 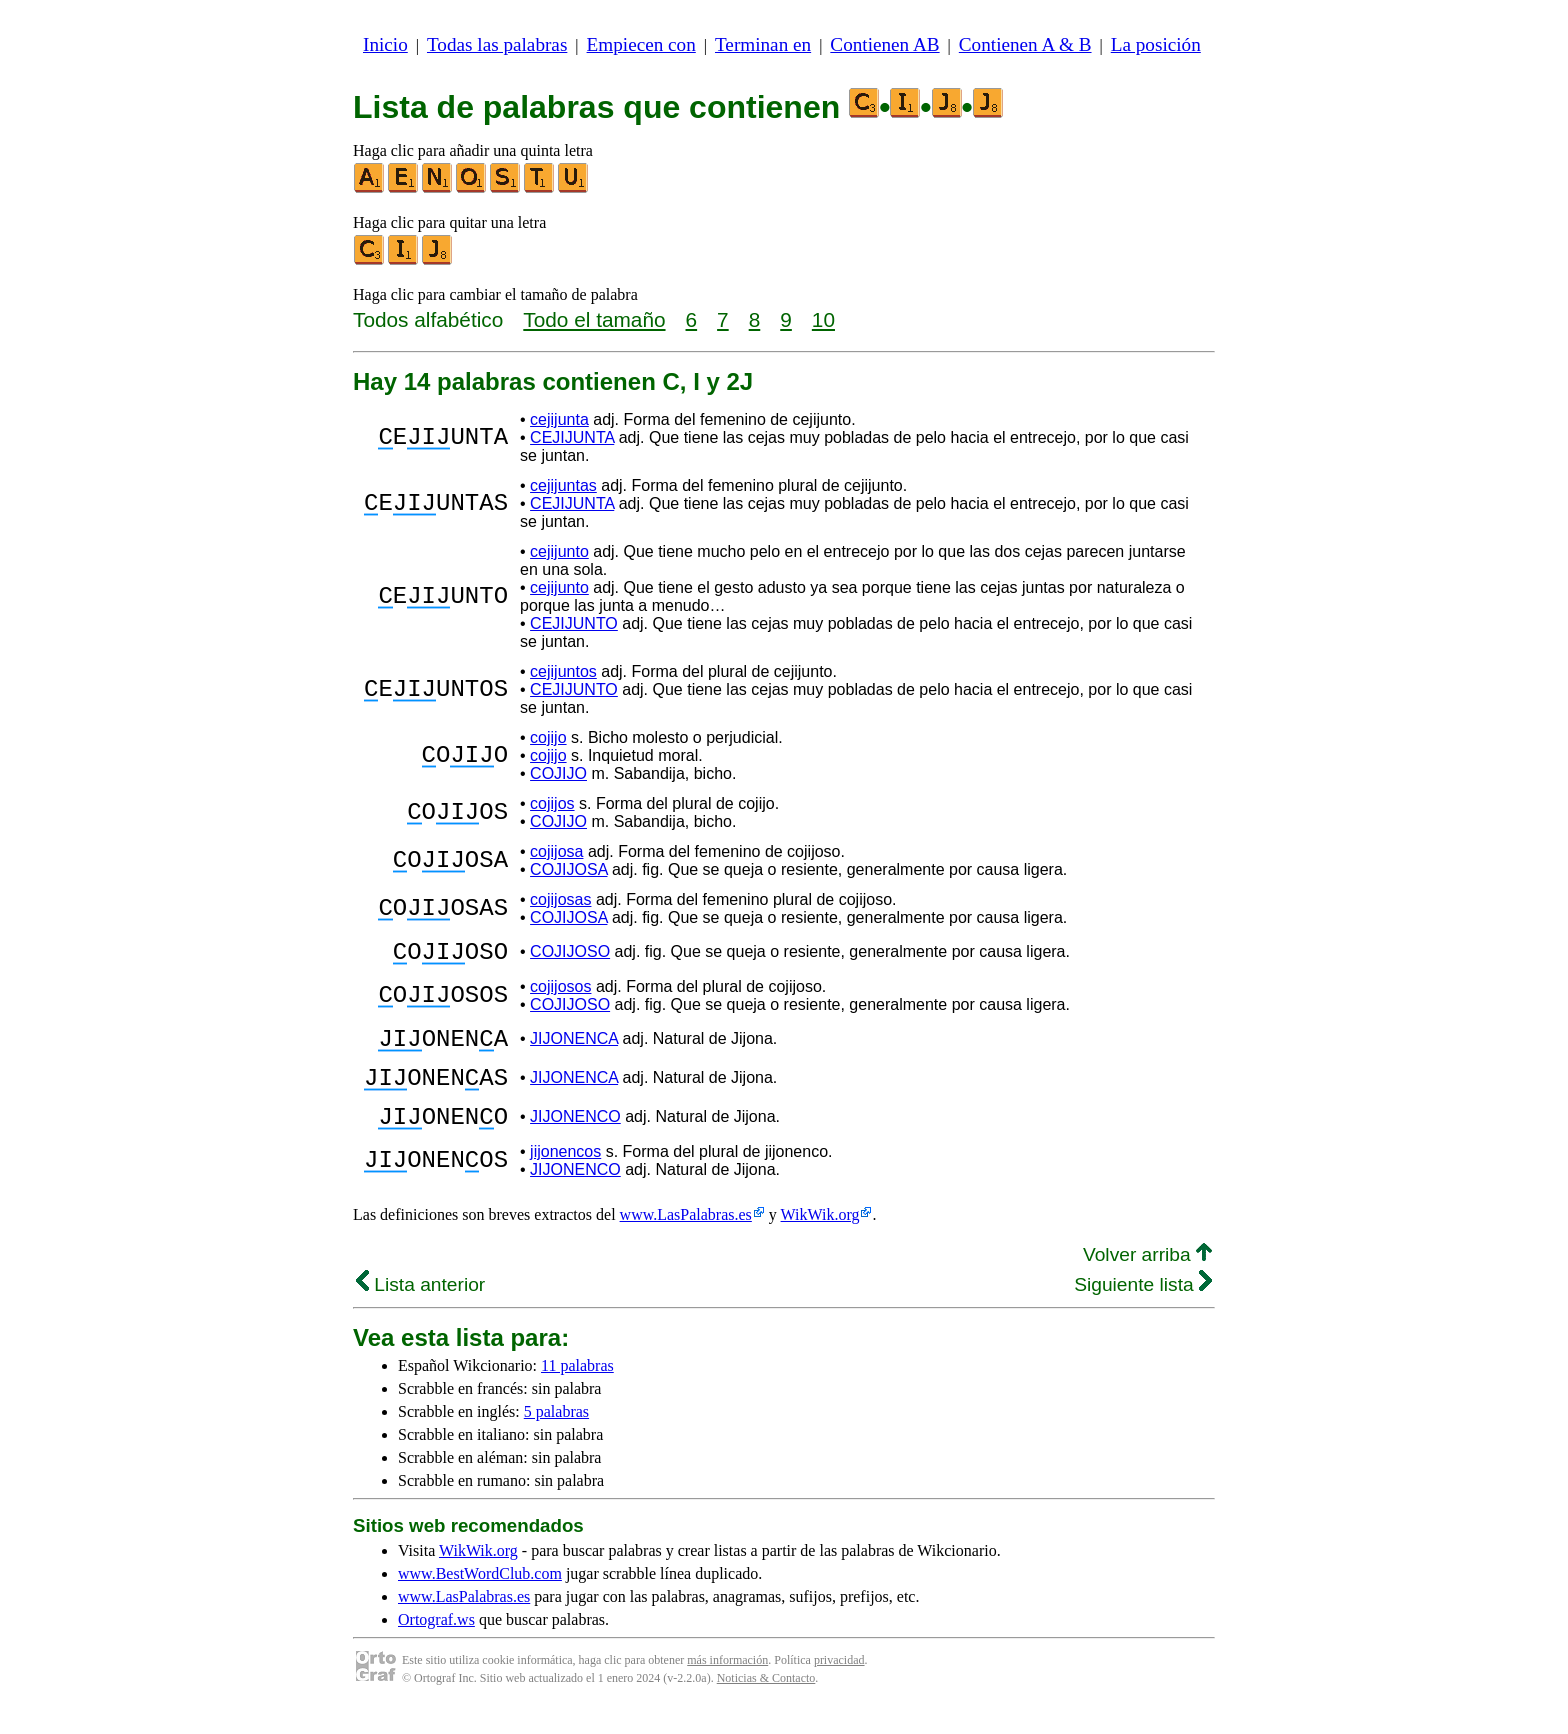 I want to click on cojijos, so click(x=552, y=803).